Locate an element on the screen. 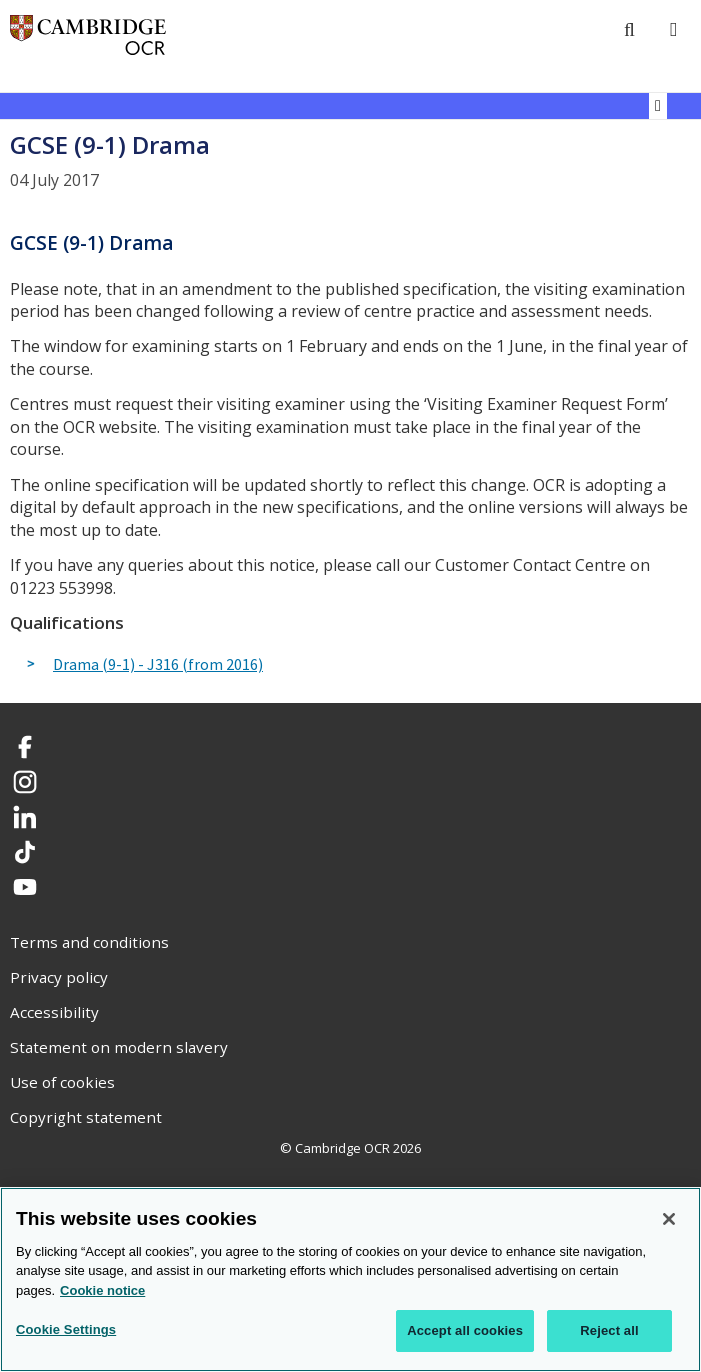 The width and height of the screenshot is (701, 1372). Reject all is located at coordinates (609, 1330).